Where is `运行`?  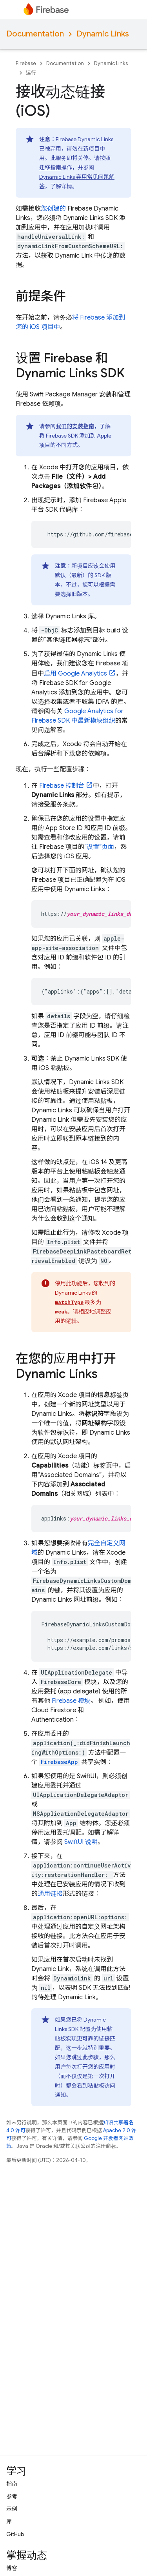
运行 is located at coordinates (31, 72).